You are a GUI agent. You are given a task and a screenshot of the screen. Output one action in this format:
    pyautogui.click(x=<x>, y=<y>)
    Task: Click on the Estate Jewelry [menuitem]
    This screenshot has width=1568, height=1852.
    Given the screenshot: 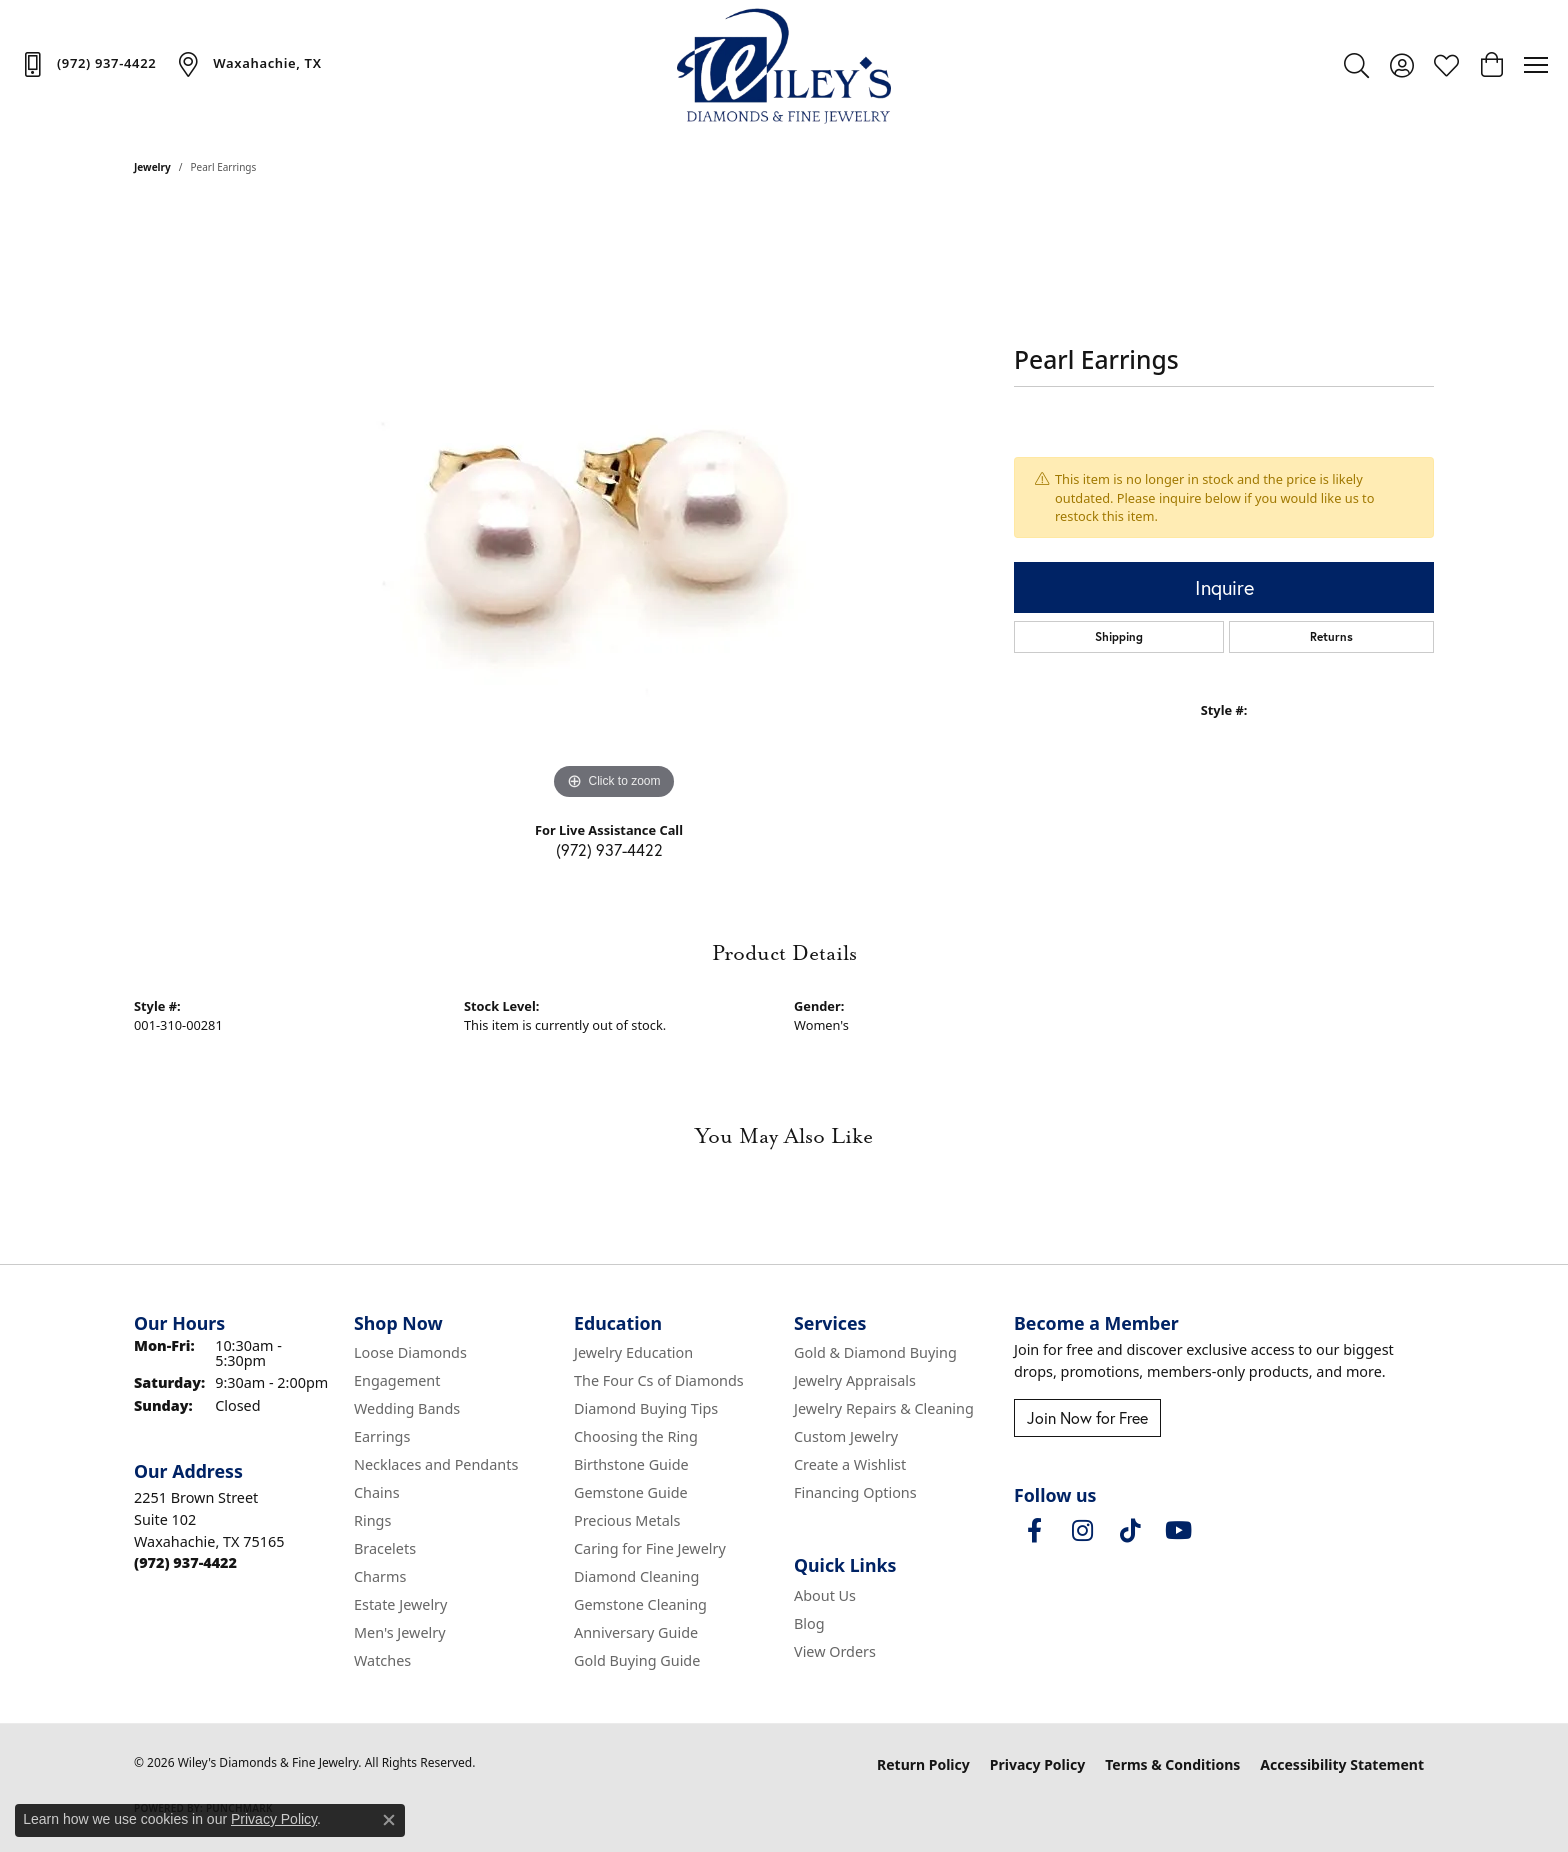 What is the action you would take?
    pyautogui.click(x=400, y=1604)
    